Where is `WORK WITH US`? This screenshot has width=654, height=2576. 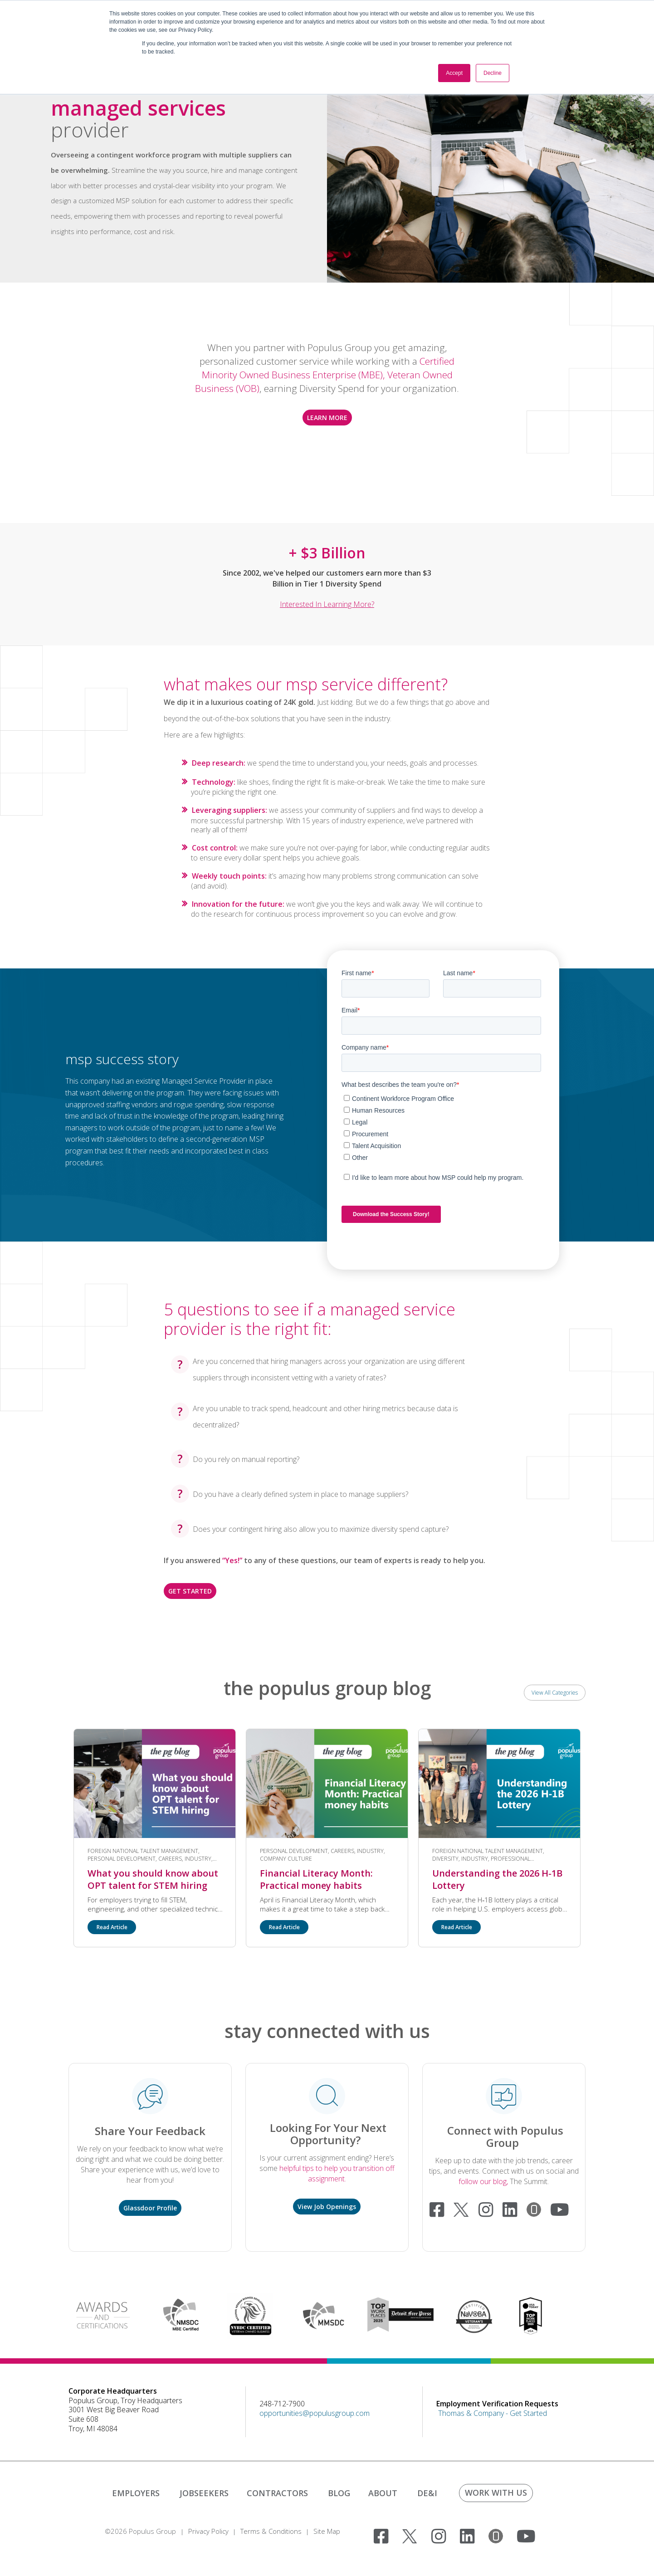
WORK WITH US is located at coordinates (496, 2492).